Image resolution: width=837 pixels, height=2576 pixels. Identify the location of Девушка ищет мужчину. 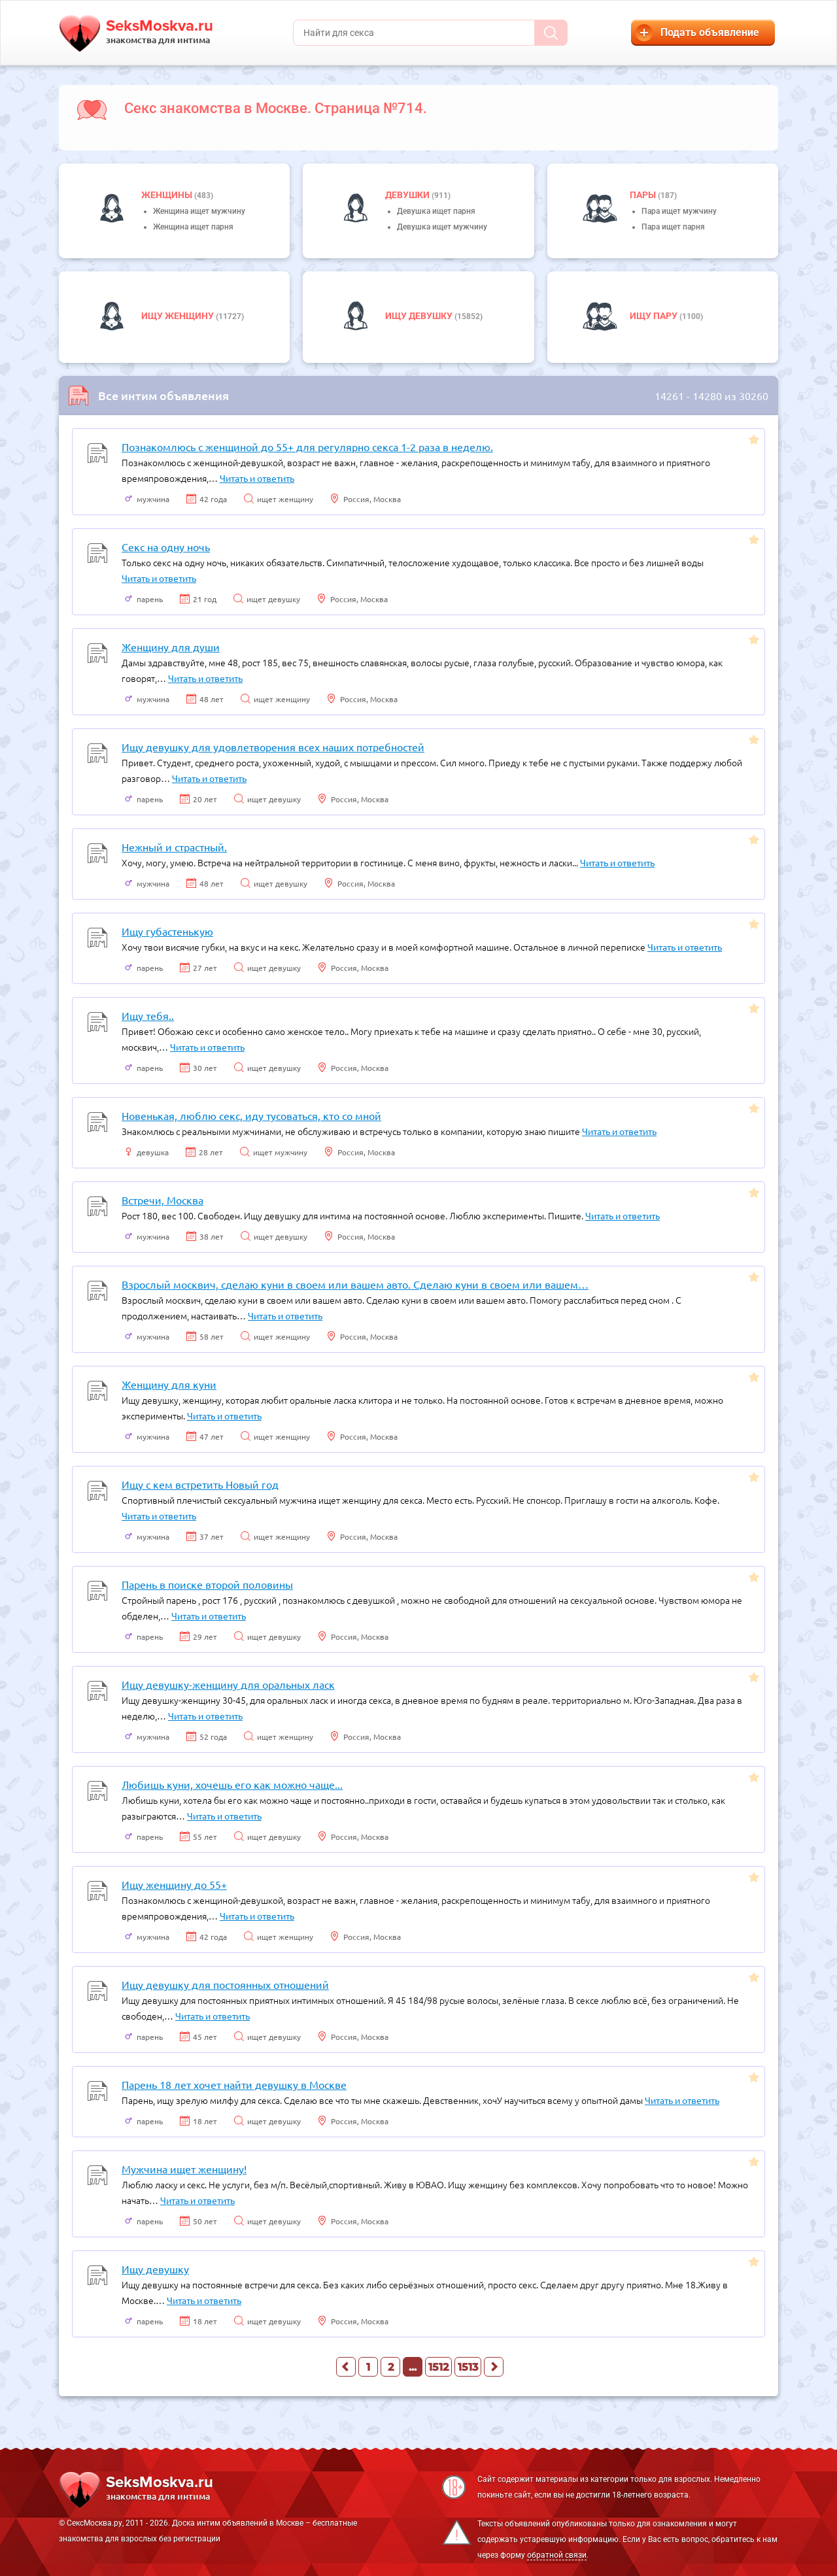
(442, 226).